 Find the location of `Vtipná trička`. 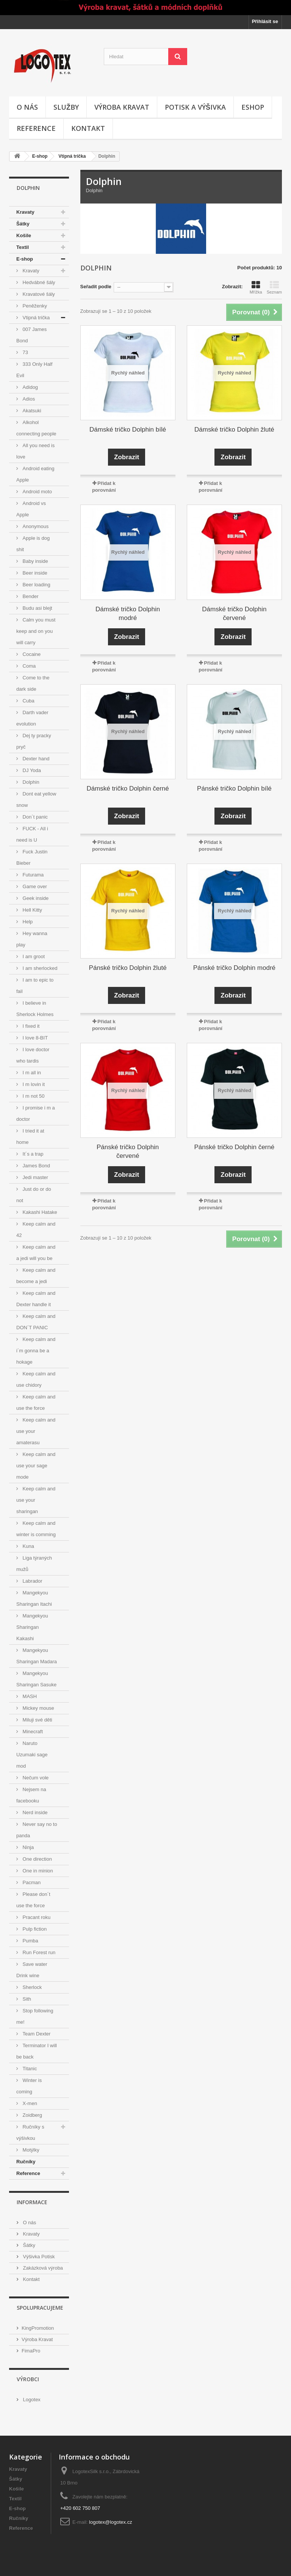

Vtipná trička is located at coordinates (72, 156).